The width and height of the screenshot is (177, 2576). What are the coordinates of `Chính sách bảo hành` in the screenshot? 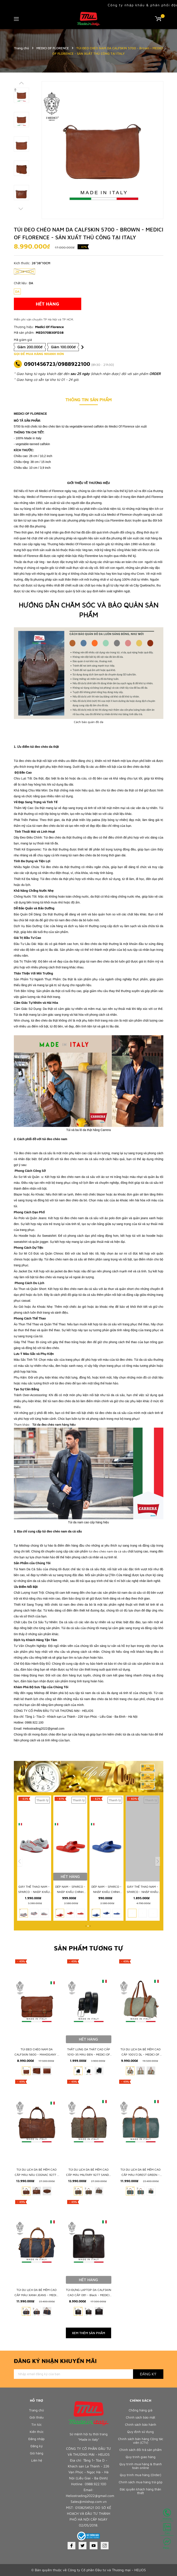 It's located at (140, 2424).